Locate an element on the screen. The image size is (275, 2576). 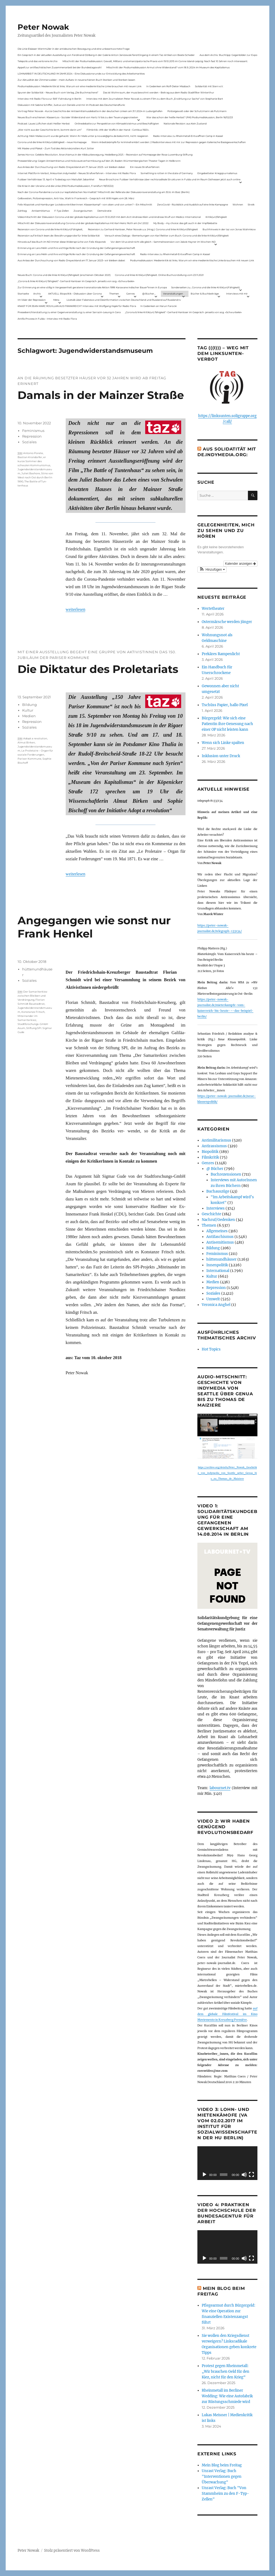
Solidarität mit Stern e.V. is located at coordinates (209, 86).